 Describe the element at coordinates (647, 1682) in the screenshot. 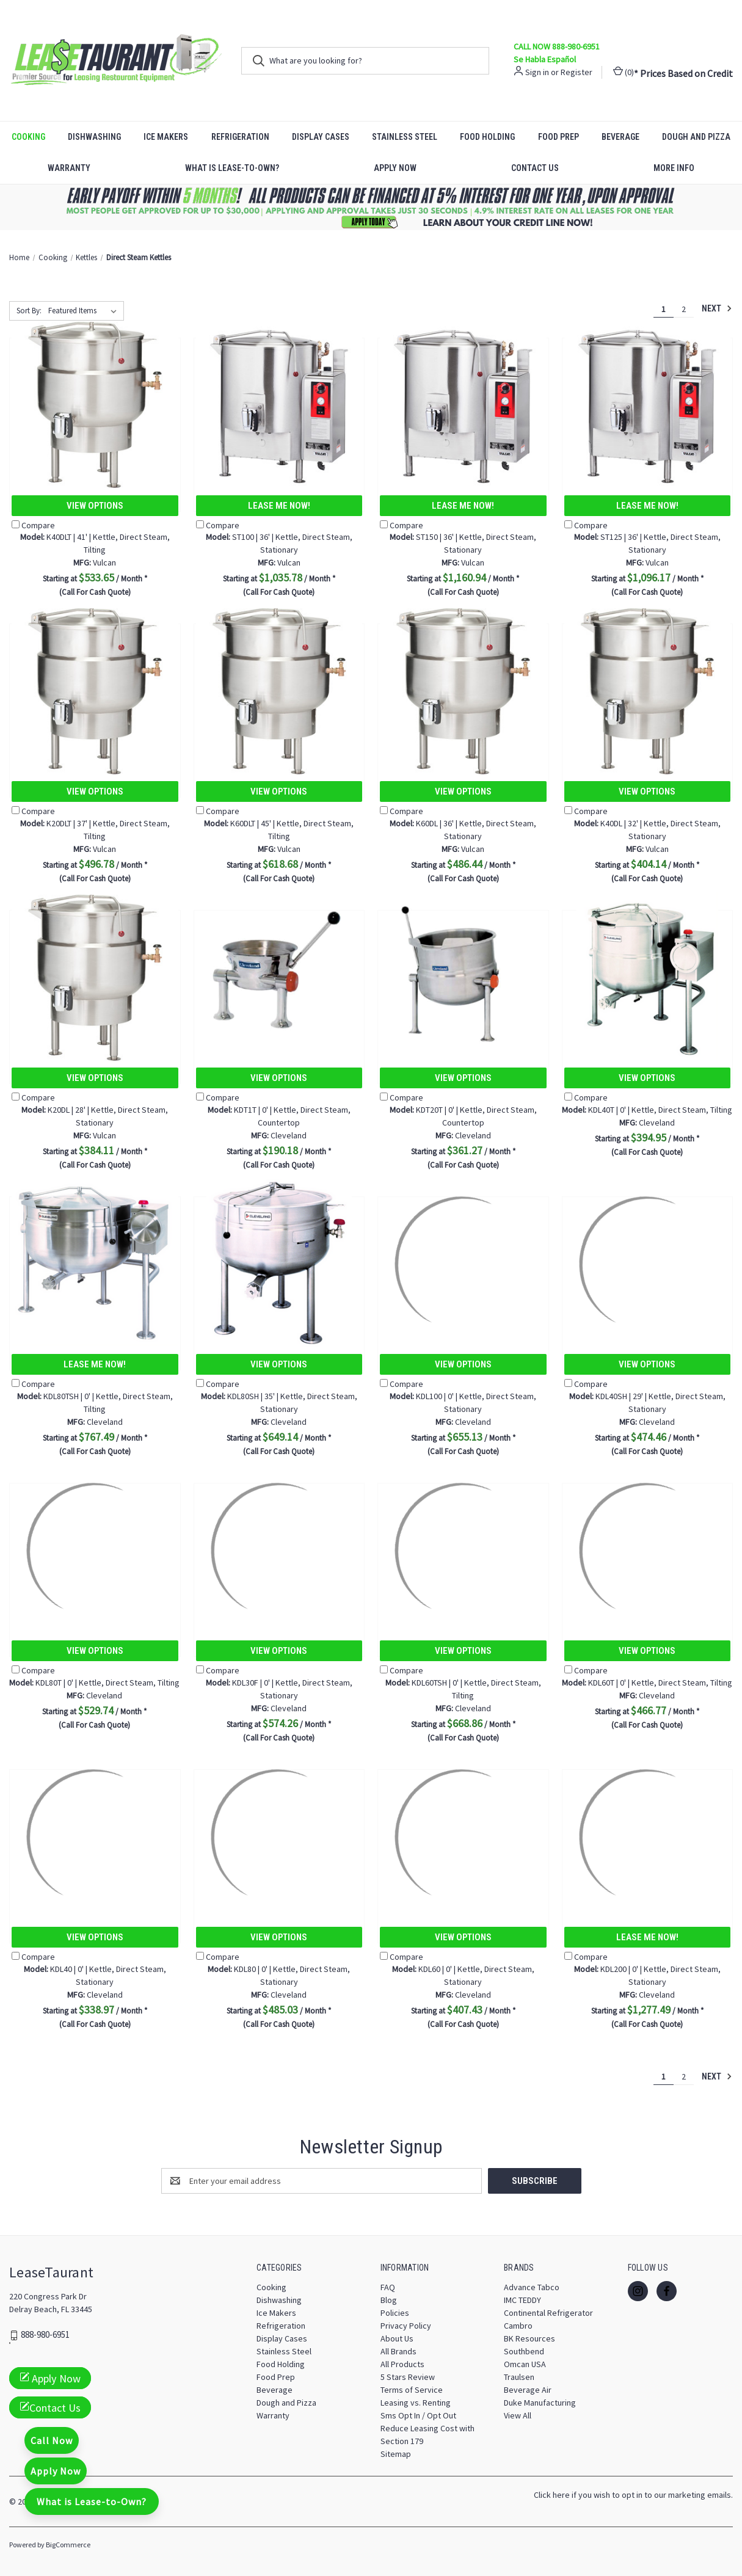

I see `KDL60T | 0' | Kettle, Direct Steam, Tilting [KDL60T | 0' | Kettle, Direct Steam, Tilting, $466.77]` at that location.